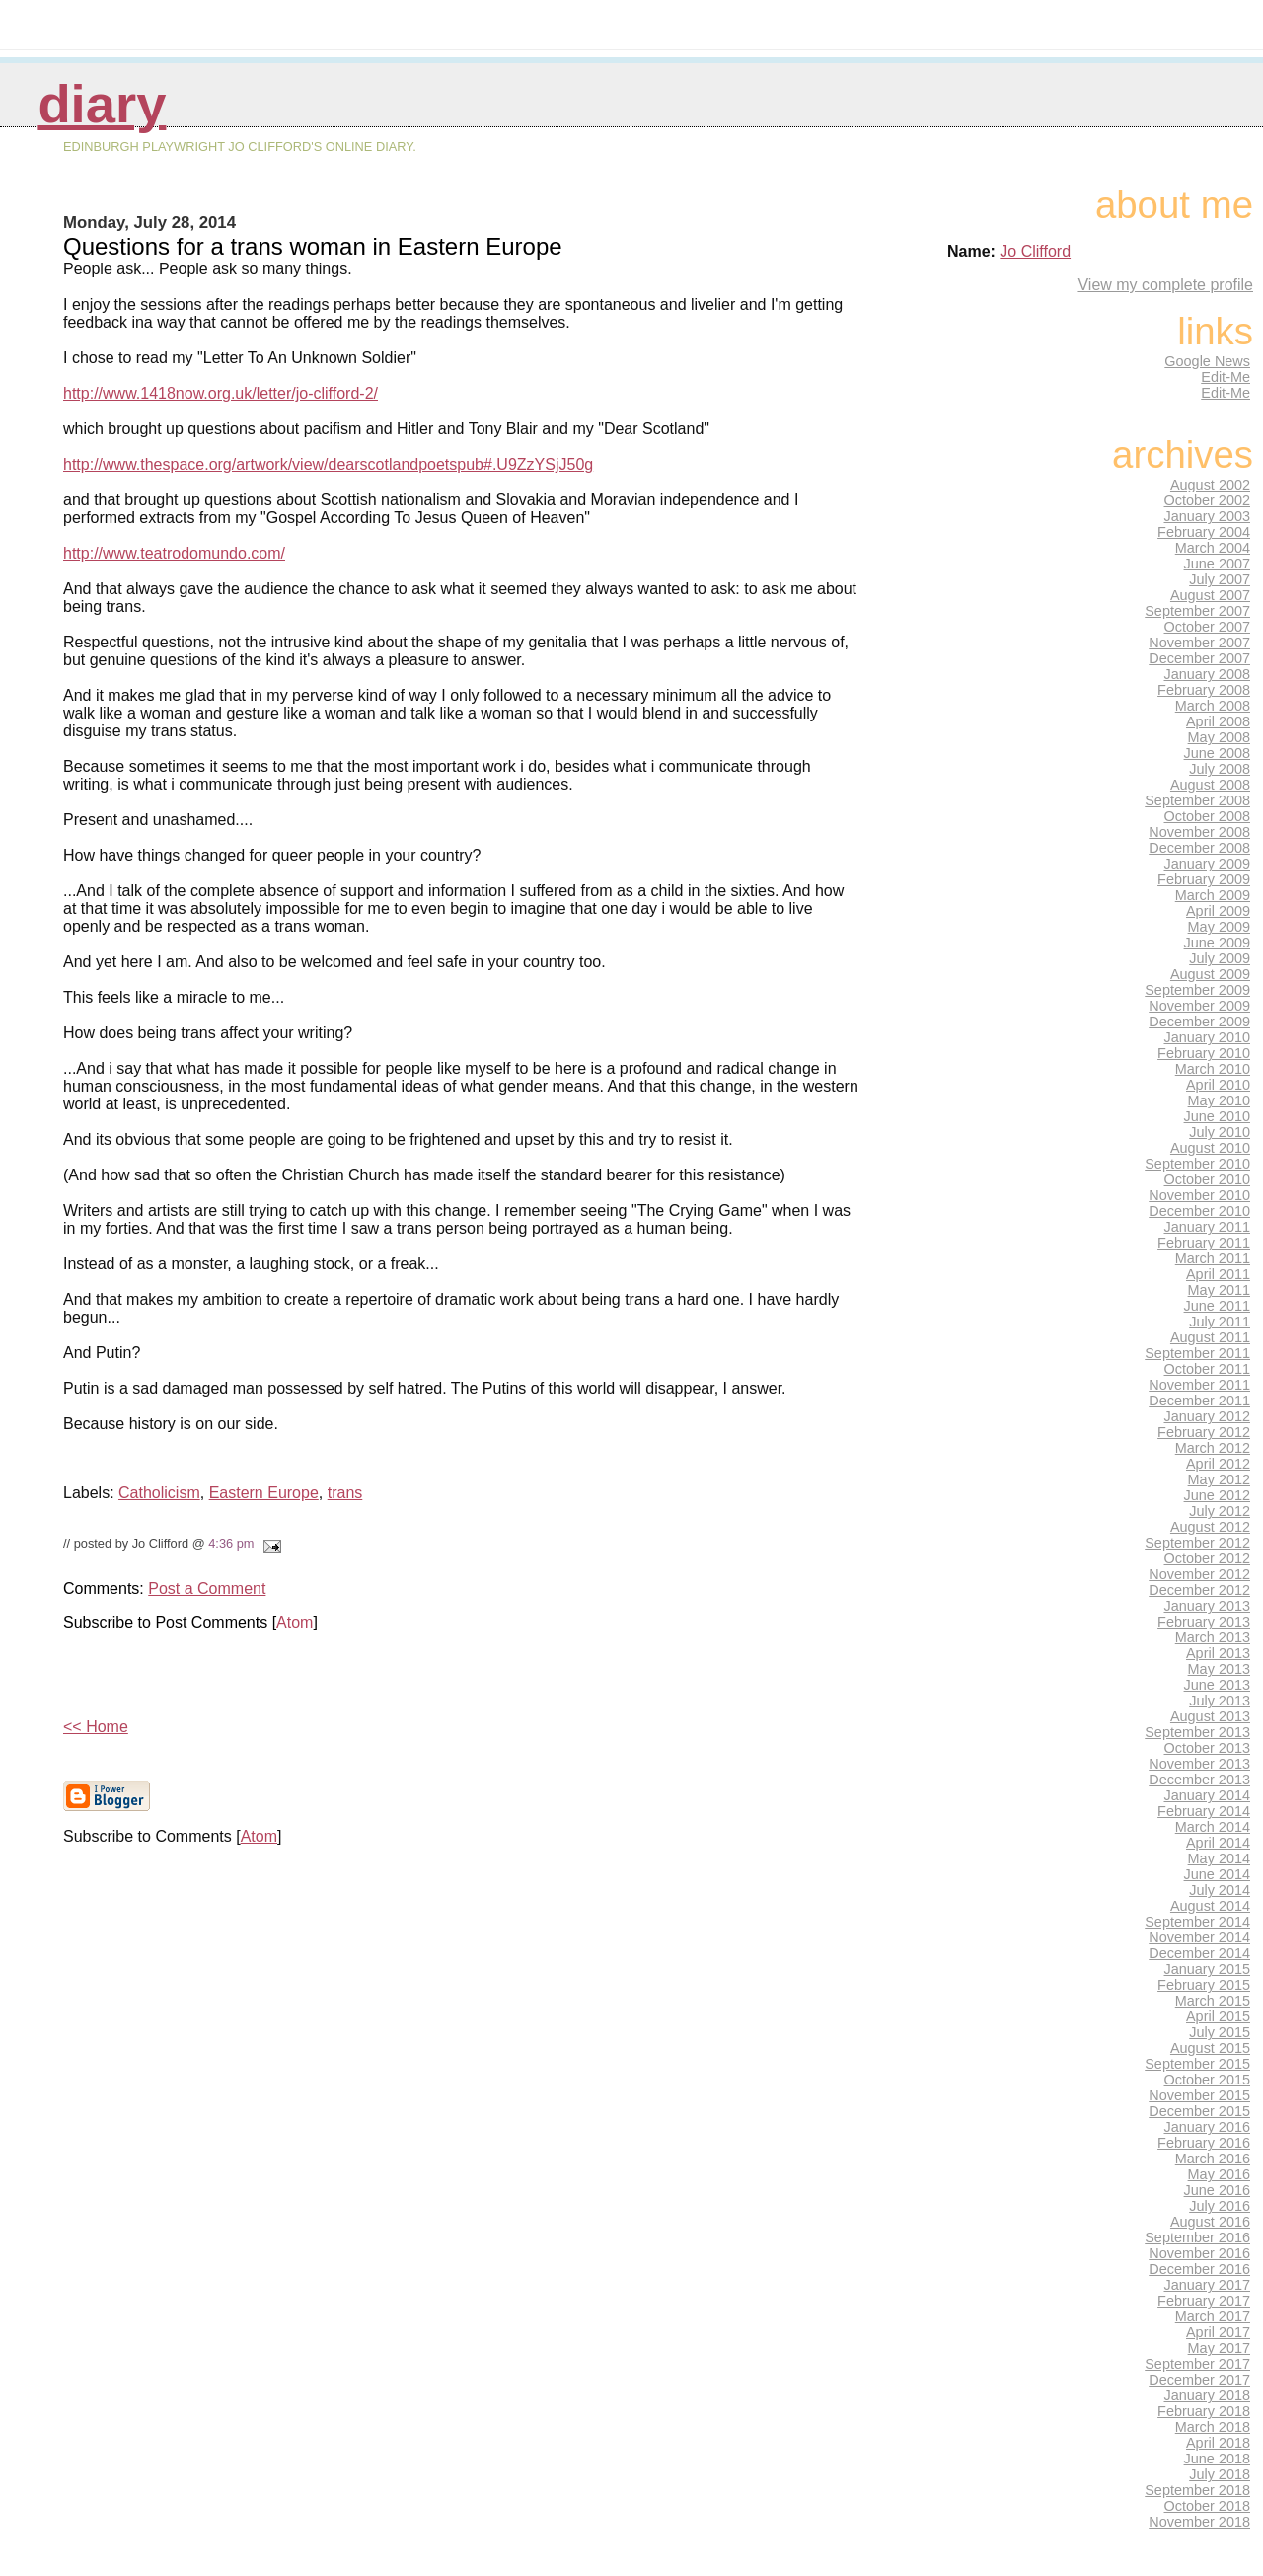 The width and height of the screenshot is (1263, 2576). What do you see at coordinates (1203, 1242) in the screenshot?
I see `February 2011` at bounding box center [1203, 1242].